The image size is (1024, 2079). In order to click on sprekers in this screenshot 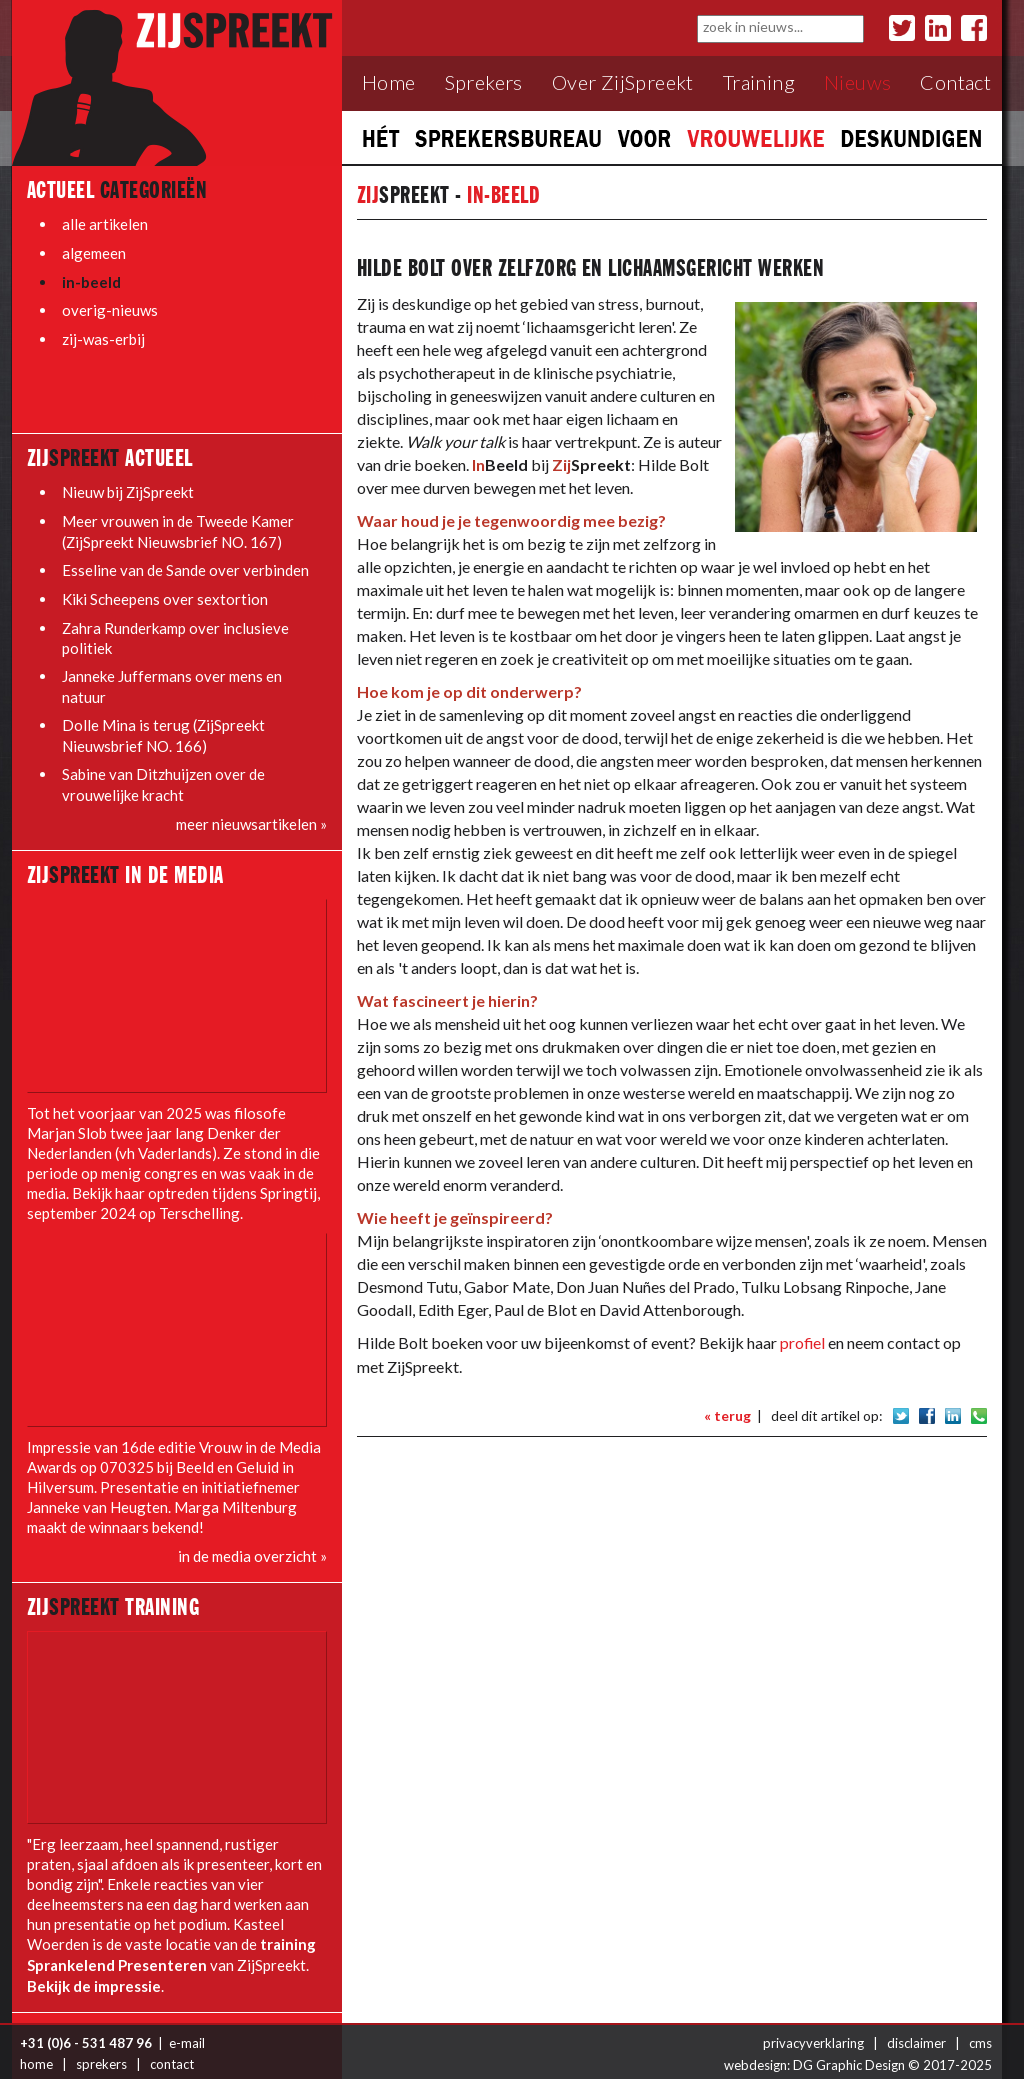, I will do `click(101, 2049)`.